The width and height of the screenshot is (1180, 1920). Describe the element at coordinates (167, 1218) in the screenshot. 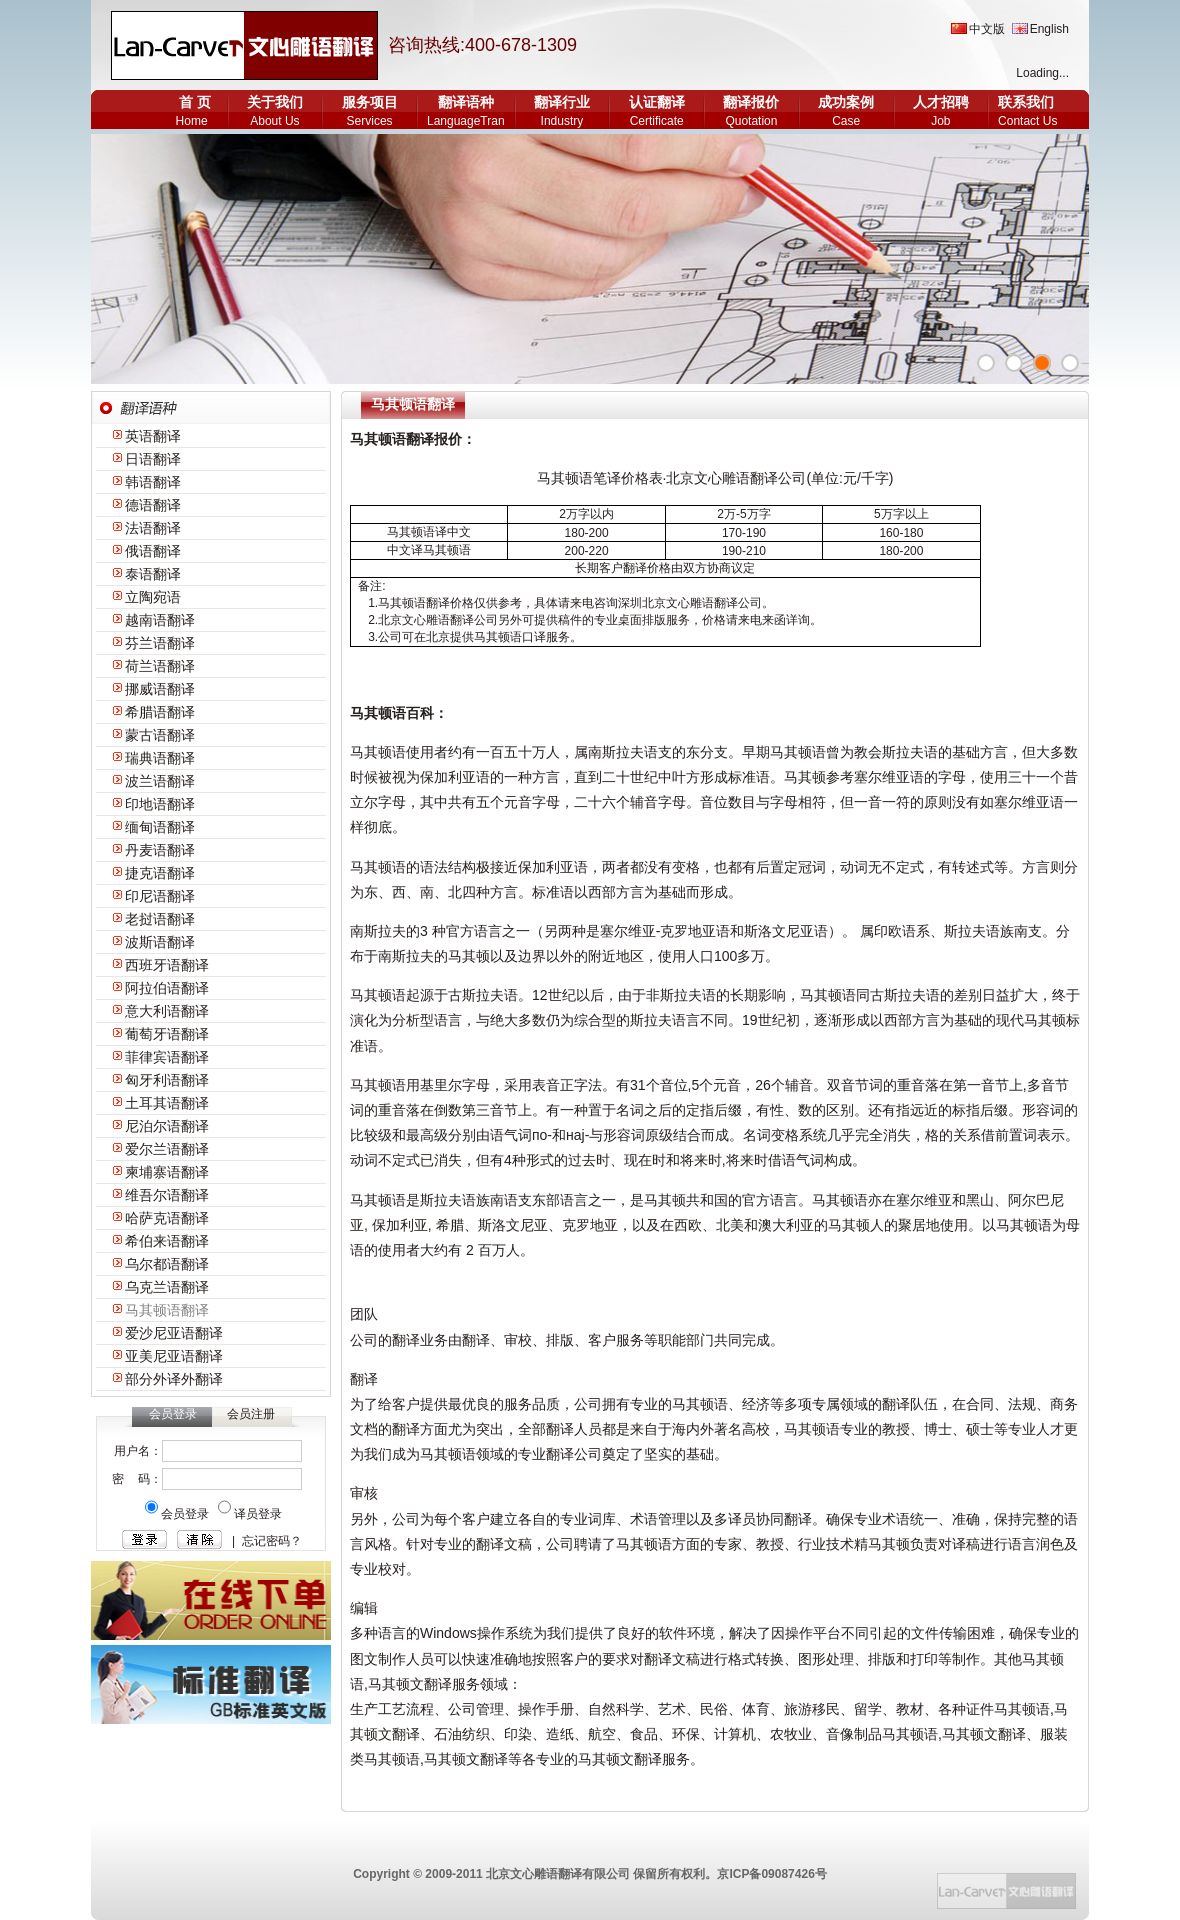

I see `哈萨克语翻译` at that location.